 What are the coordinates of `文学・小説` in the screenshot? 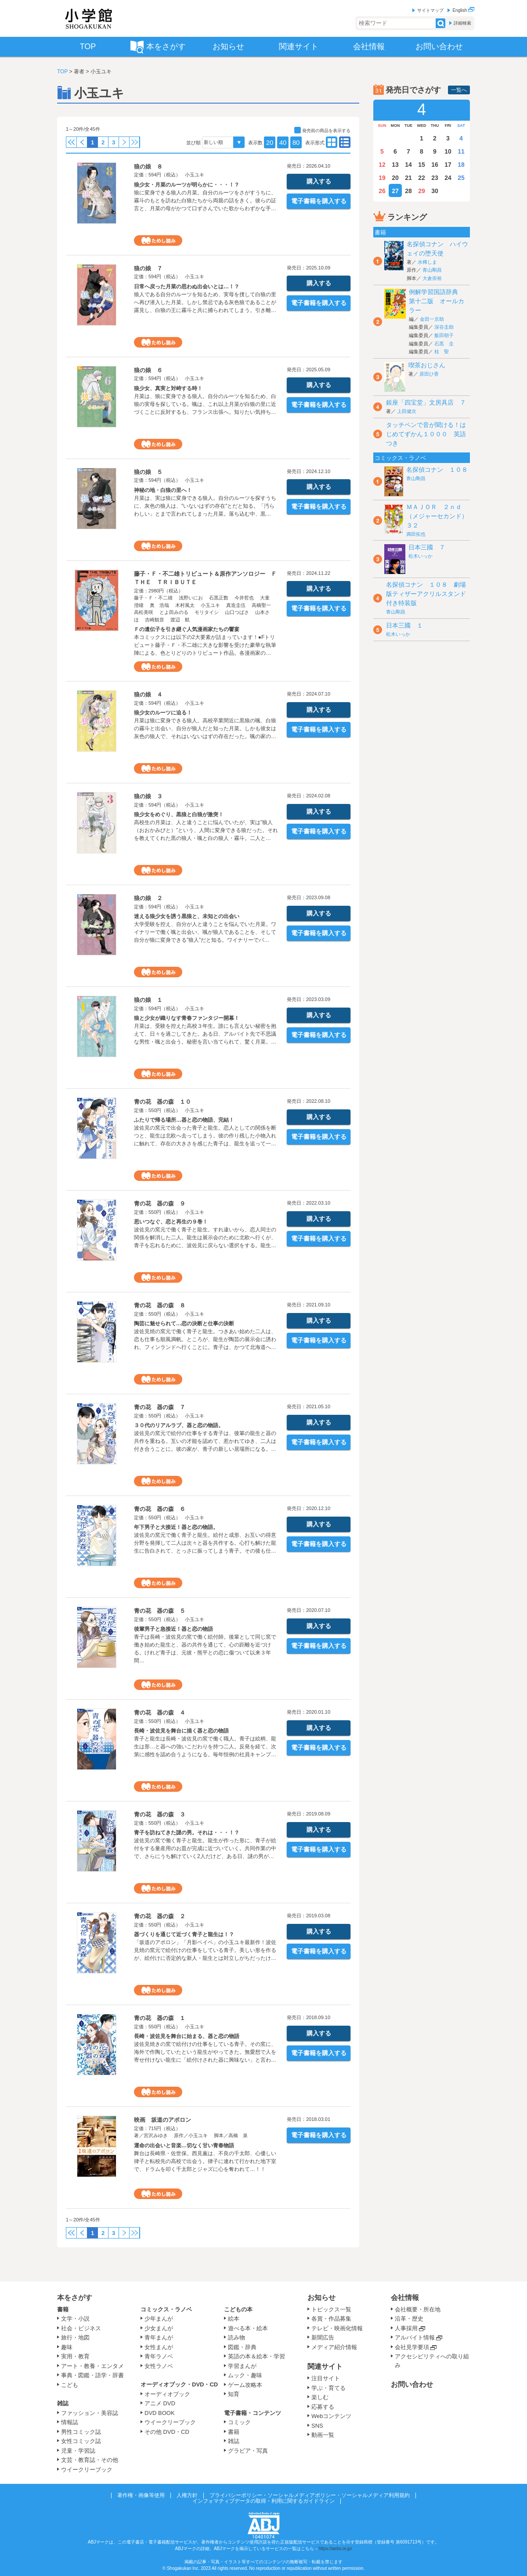 It's located at (75, 2318).